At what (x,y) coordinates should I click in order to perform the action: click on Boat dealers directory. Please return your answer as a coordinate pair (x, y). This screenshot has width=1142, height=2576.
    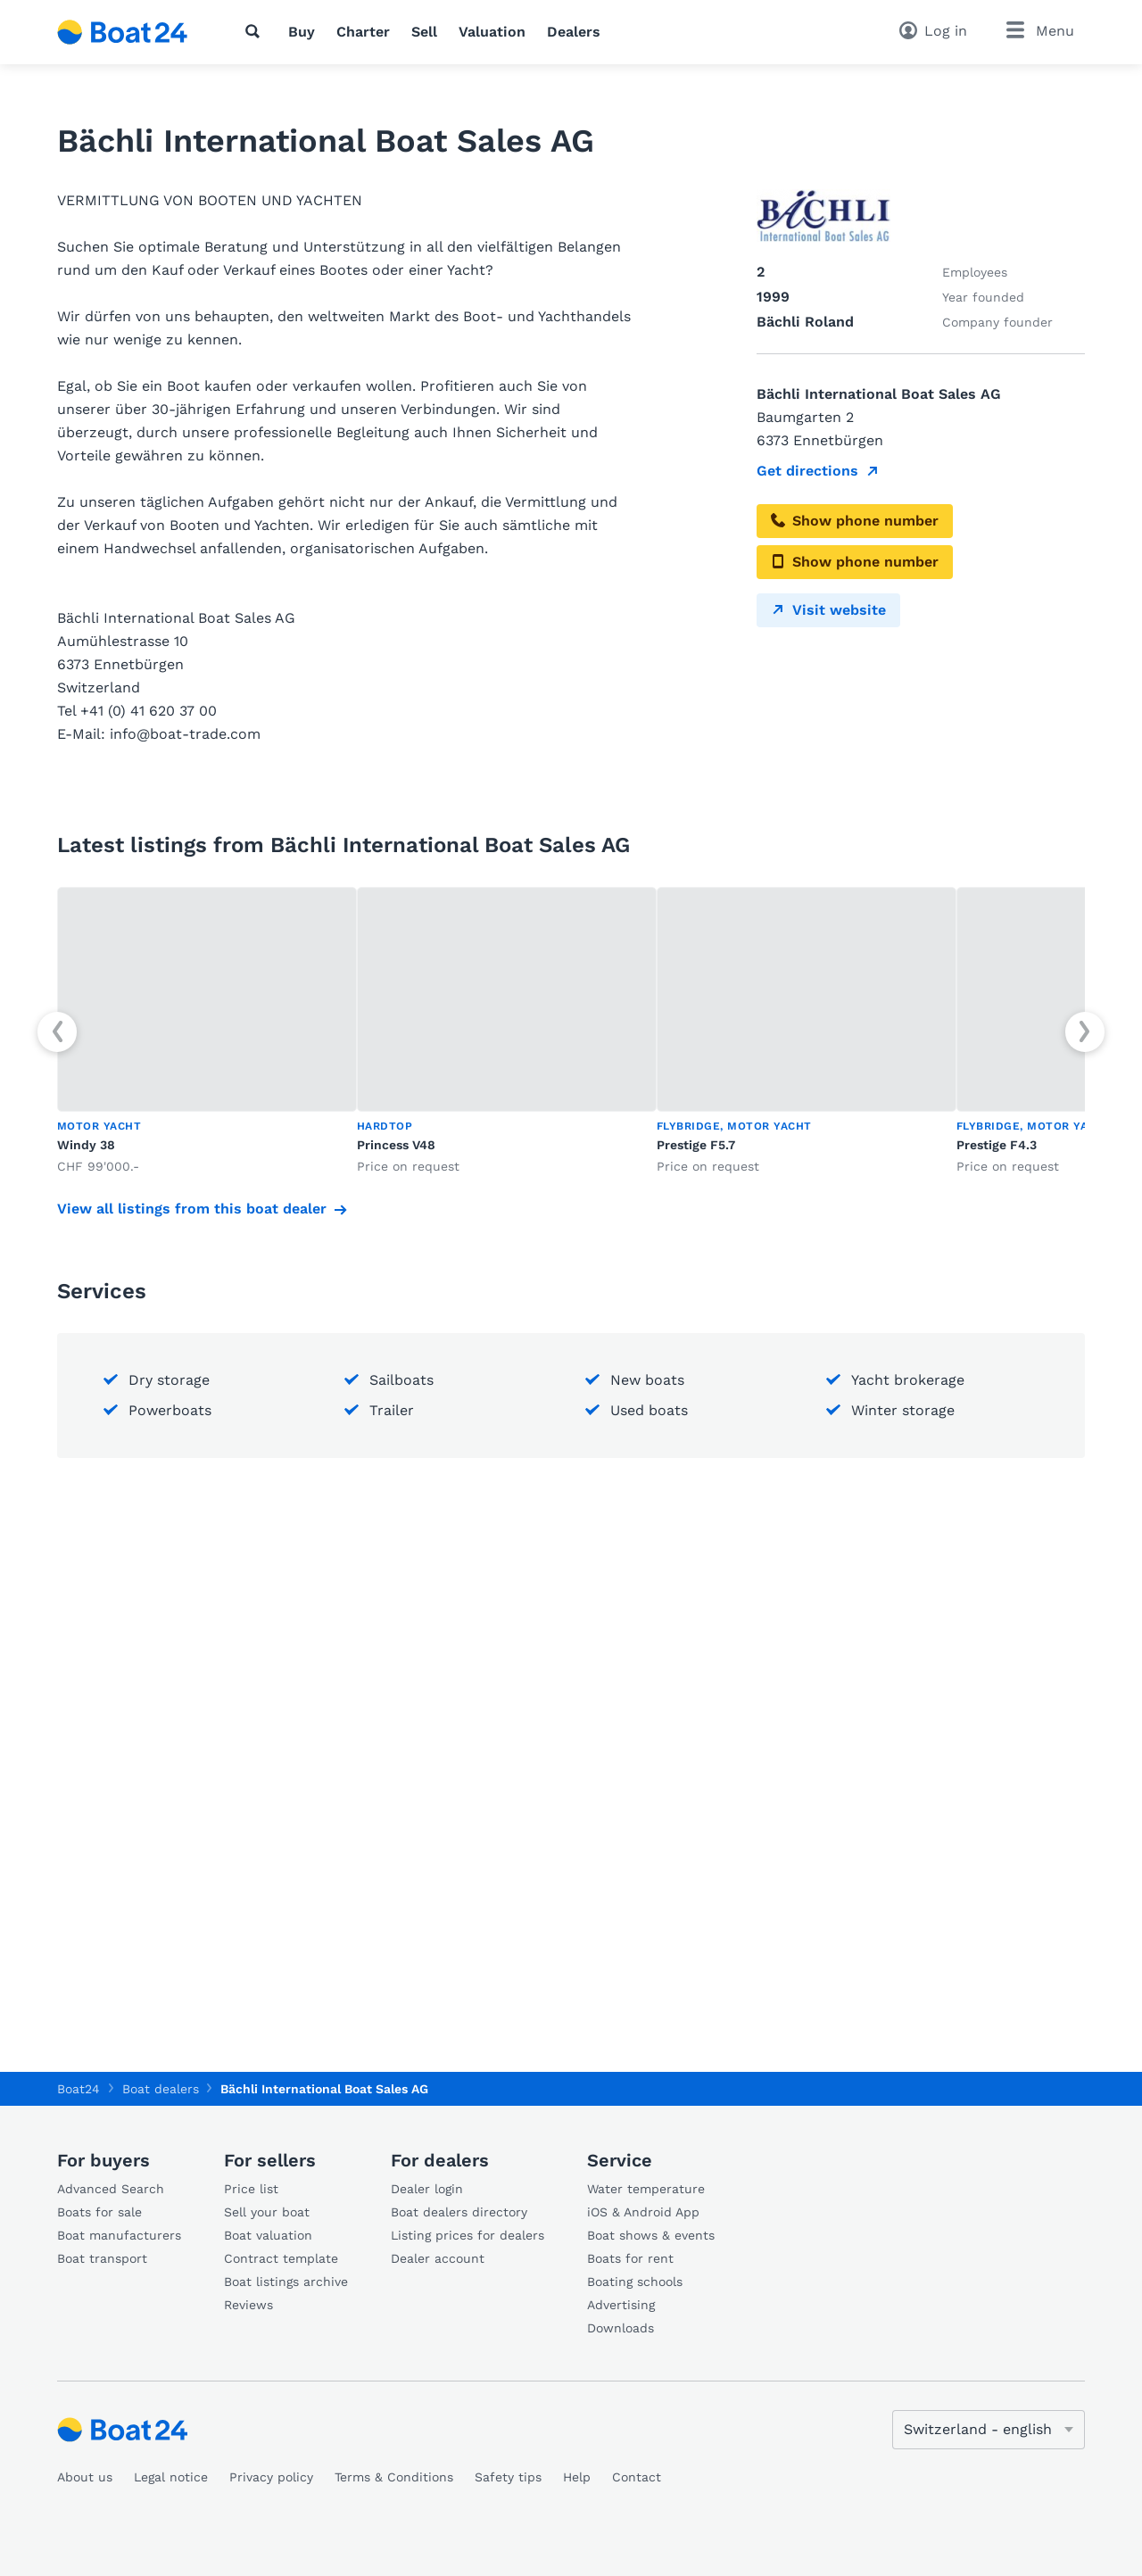
    Looking at the image, I should click on (459, 2212).